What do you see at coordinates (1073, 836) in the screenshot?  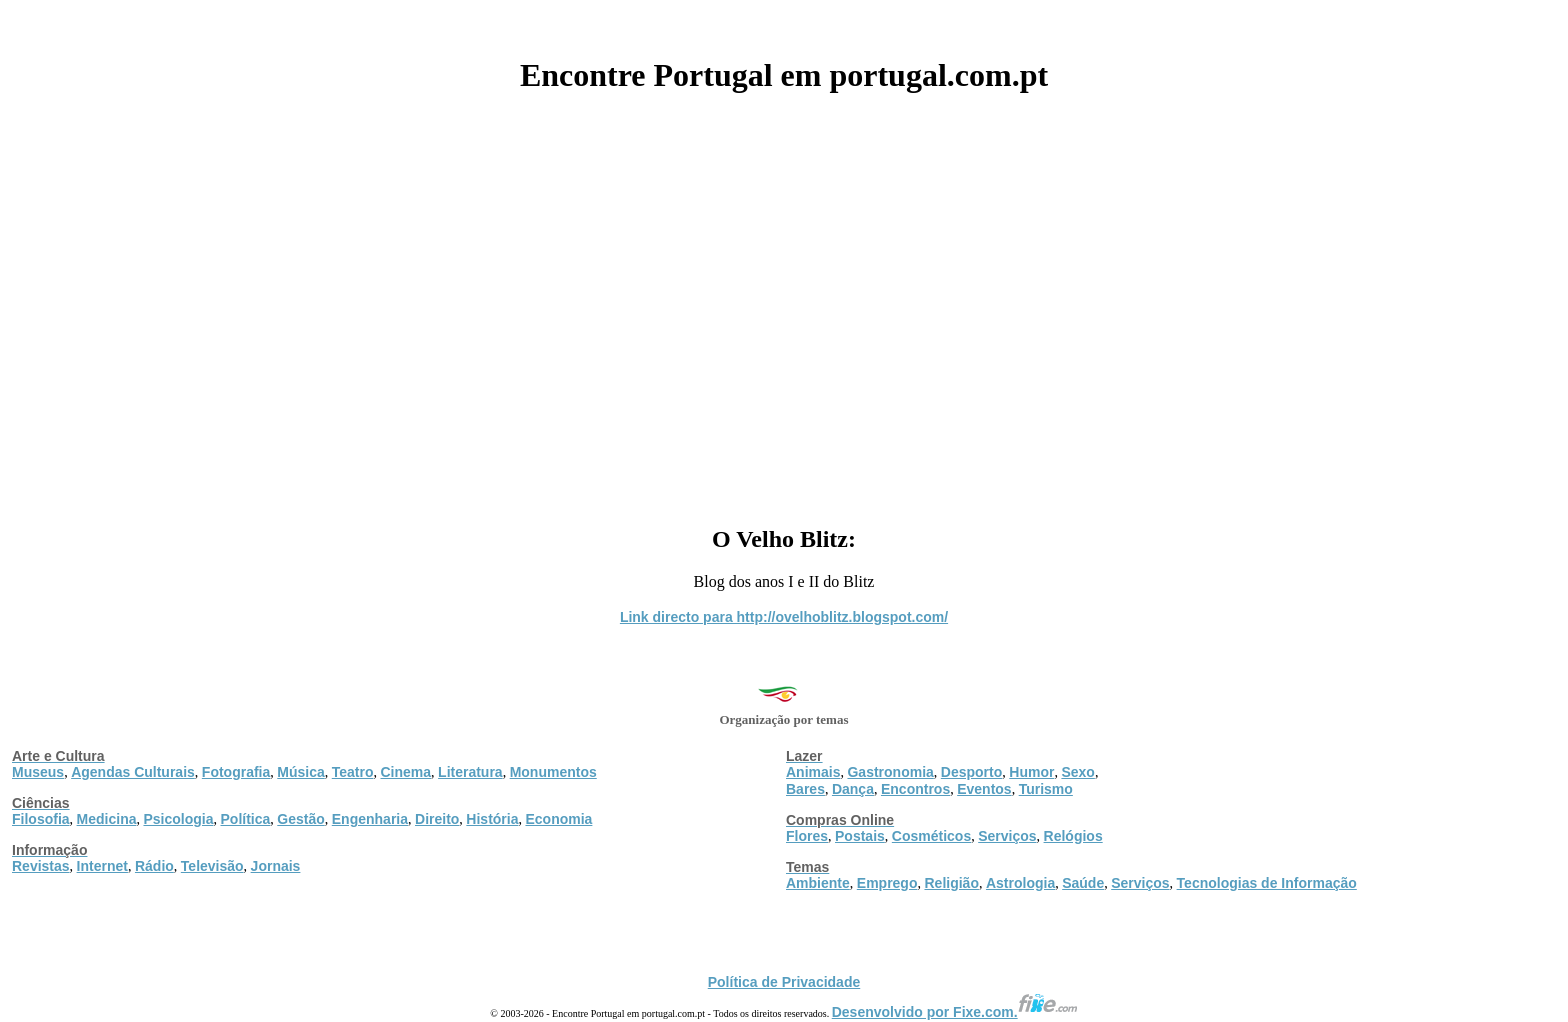 I see `Relógios` at bounding box center [1073, 836].